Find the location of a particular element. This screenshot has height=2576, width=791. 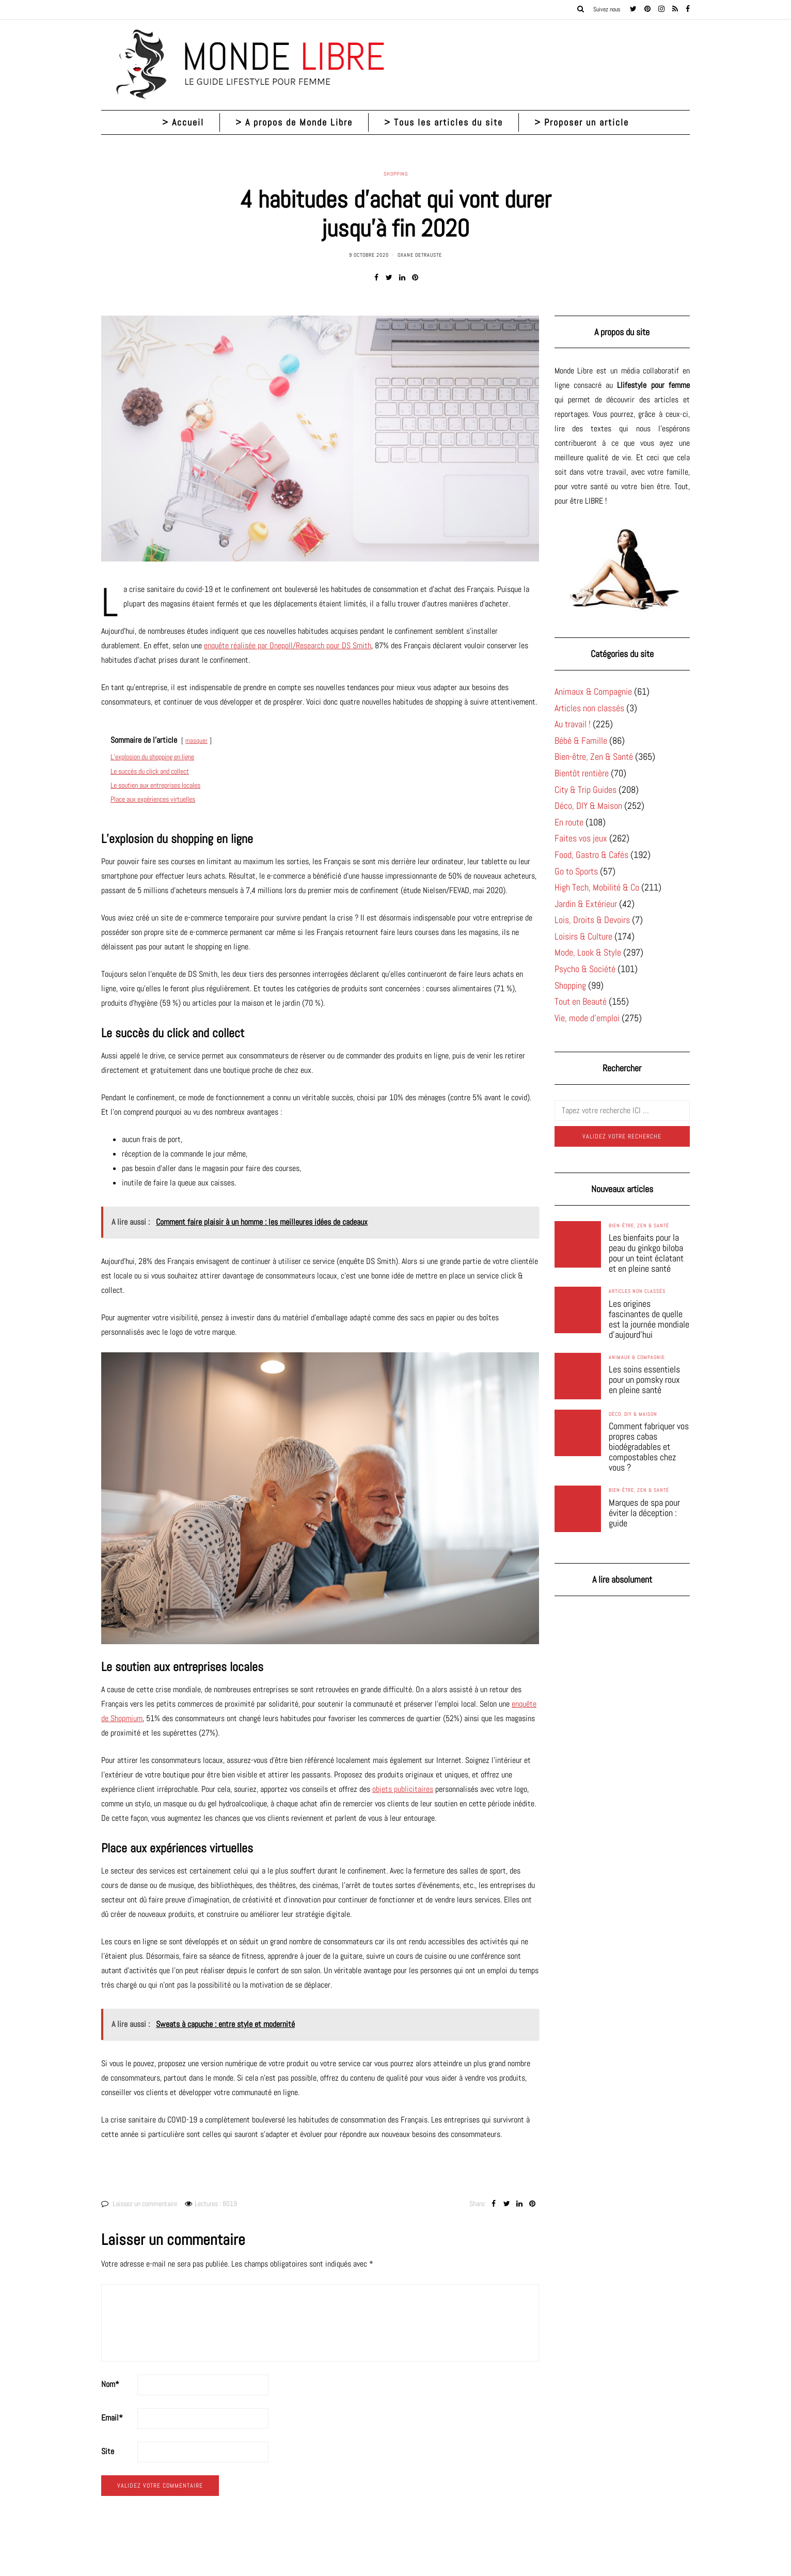

En route is located at coordinates (569, 822).